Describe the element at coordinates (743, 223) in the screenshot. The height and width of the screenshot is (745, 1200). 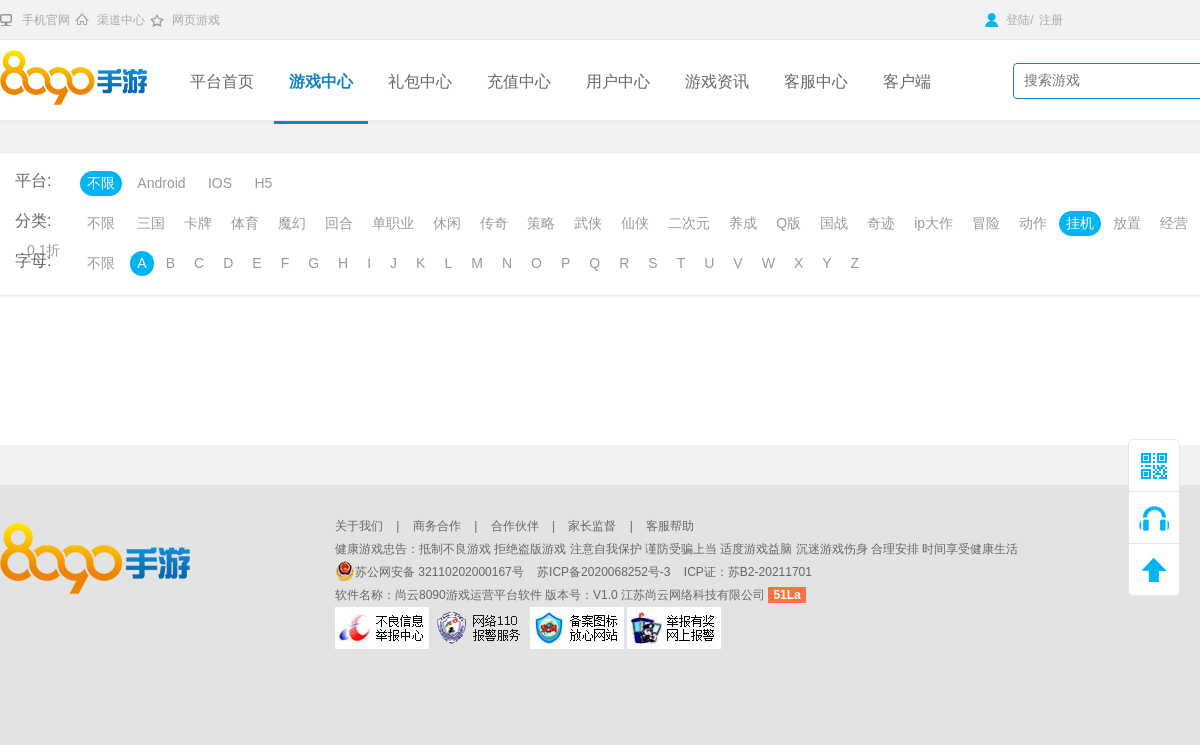
I see `养成` at that location.